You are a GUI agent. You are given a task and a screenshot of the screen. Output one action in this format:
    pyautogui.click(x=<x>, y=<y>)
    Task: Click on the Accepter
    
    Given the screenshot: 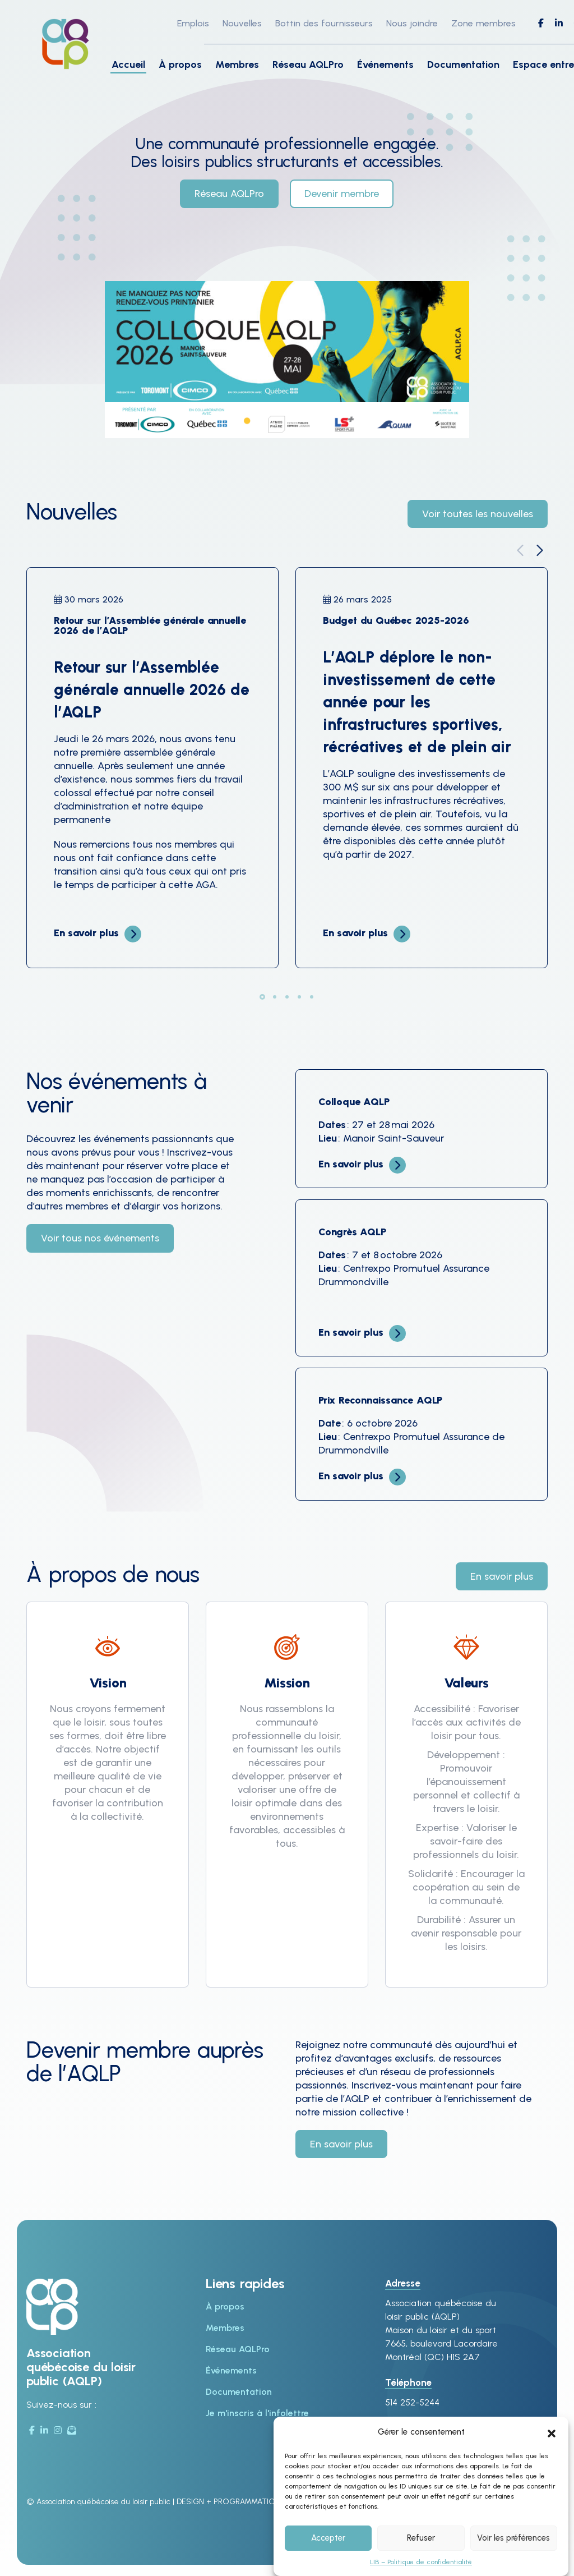 What is the action you would take?
    pyautogui.click(x=328, y=2538)
    